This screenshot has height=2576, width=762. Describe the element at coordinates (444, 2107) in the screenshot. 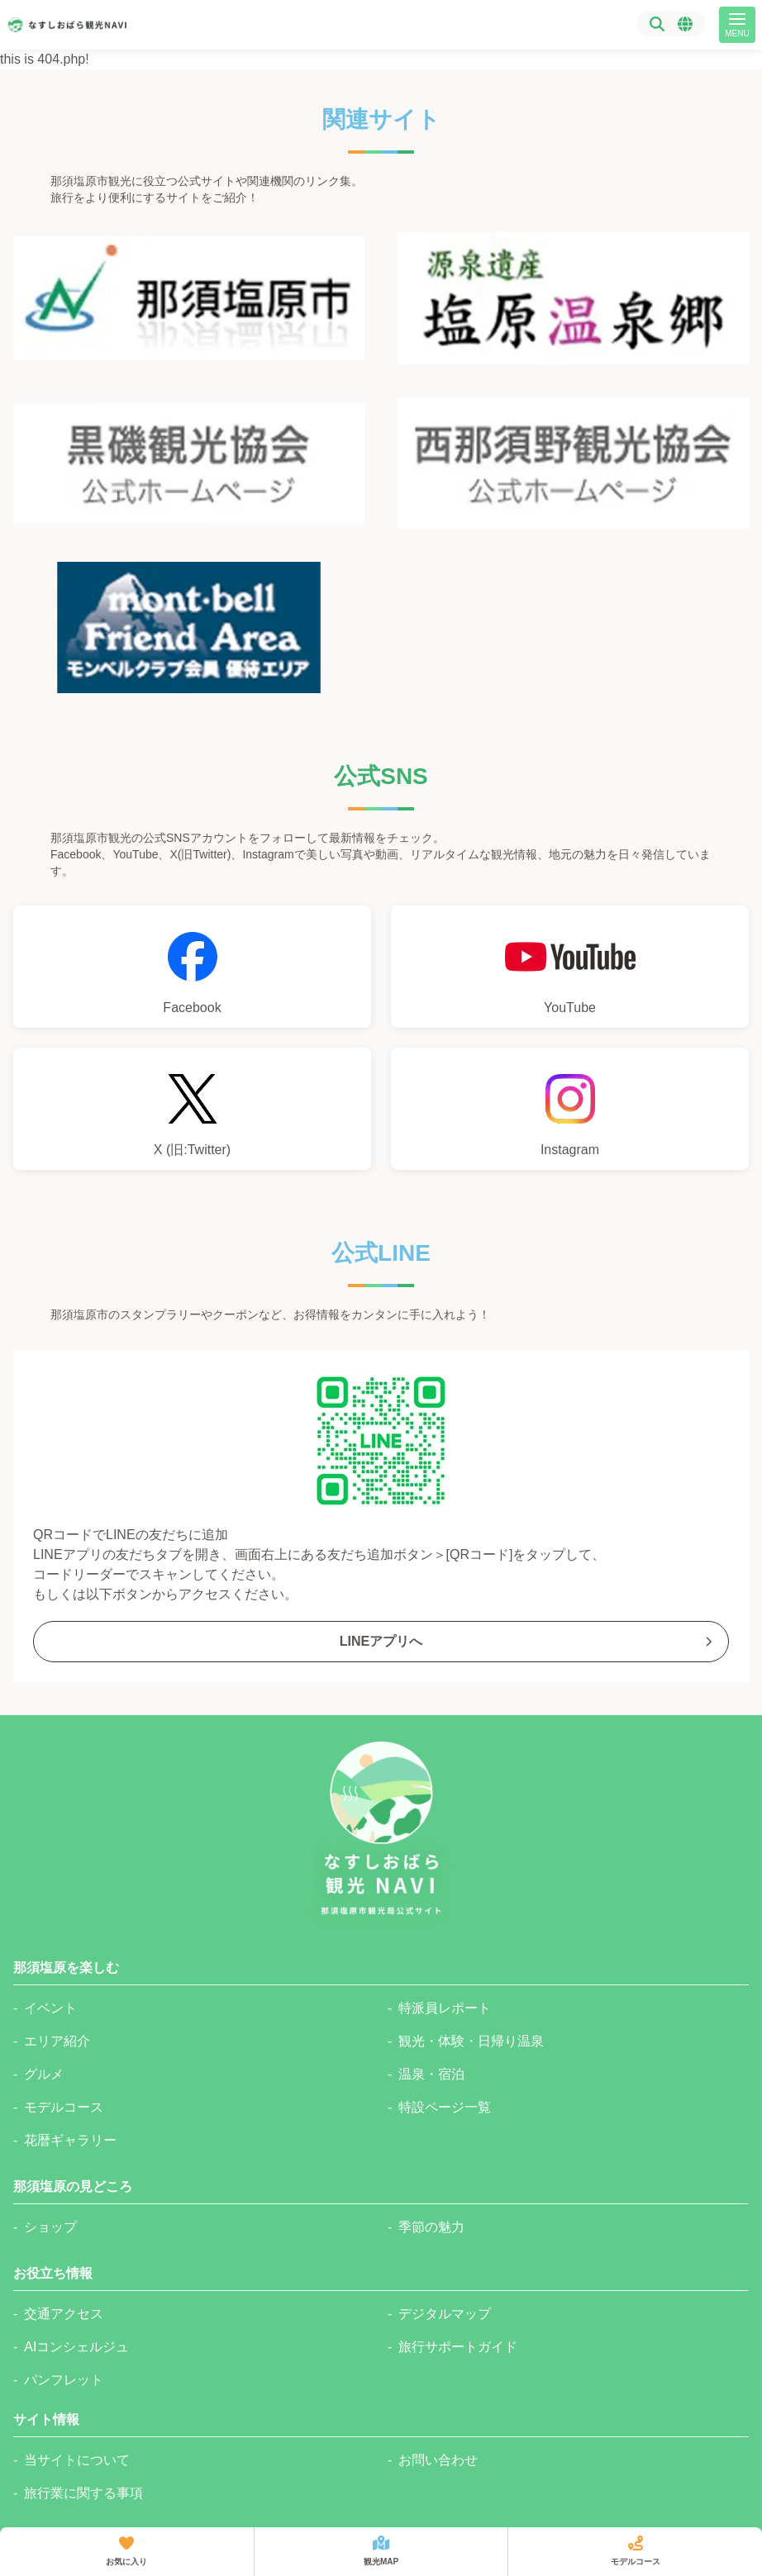

I see `特設ページ一覧` at that location.